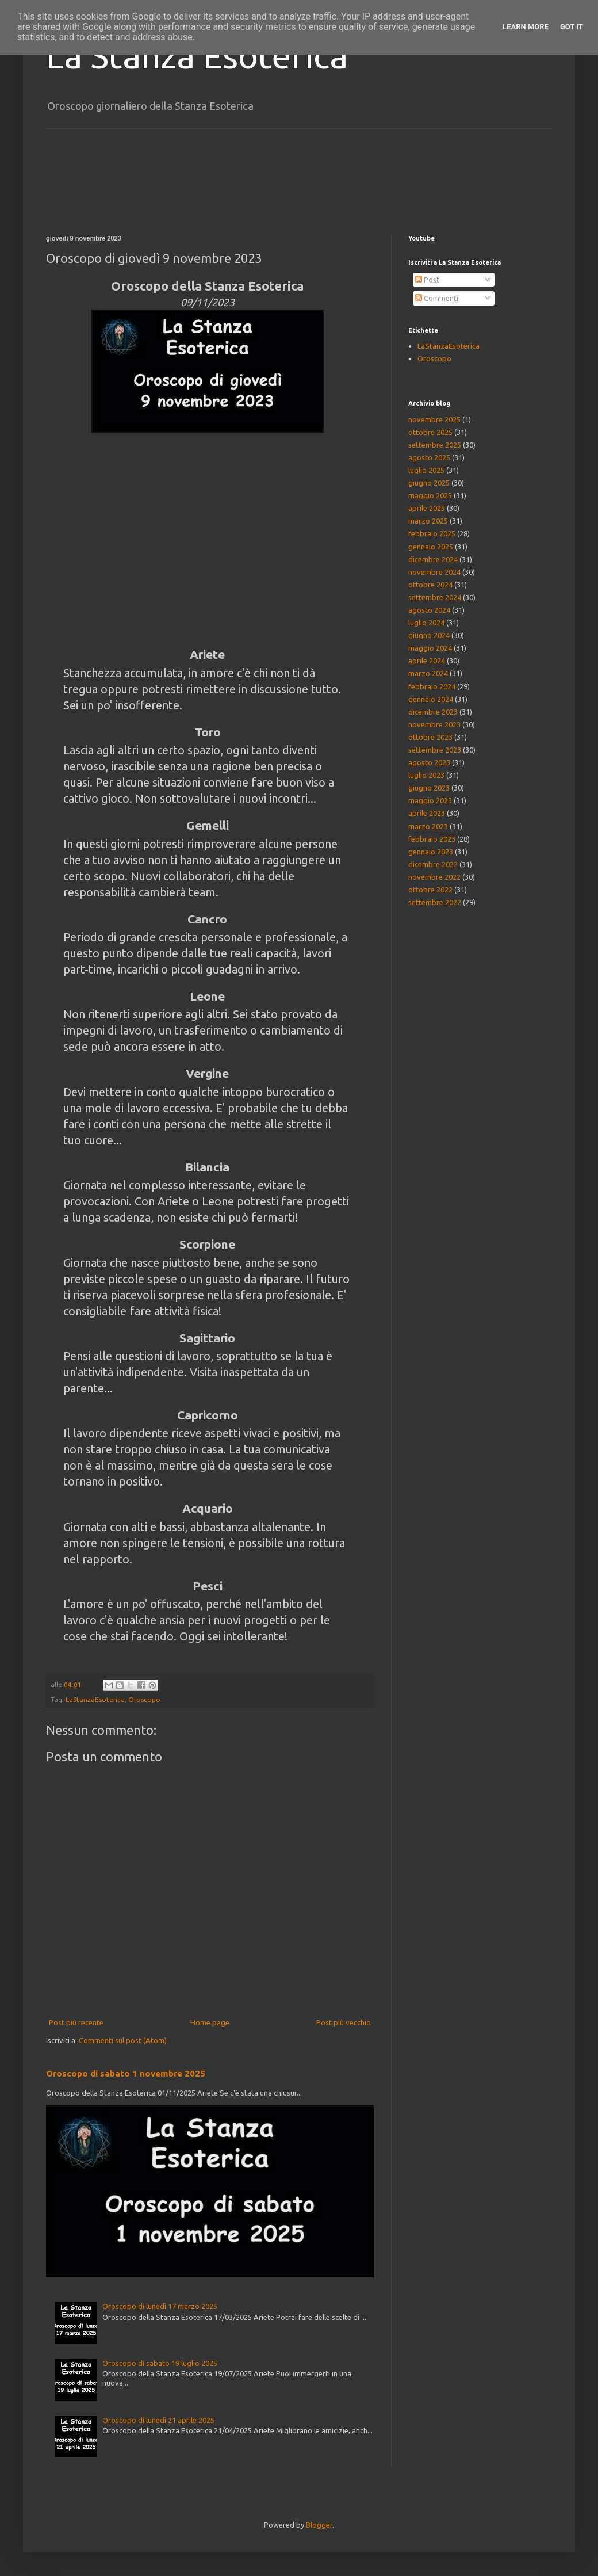 The width and height of the screenshot is (598, 2576). What do you see at coordinates (526, 26) in the screenshot?
I see `Learn More` at bounding box center [526, 26].